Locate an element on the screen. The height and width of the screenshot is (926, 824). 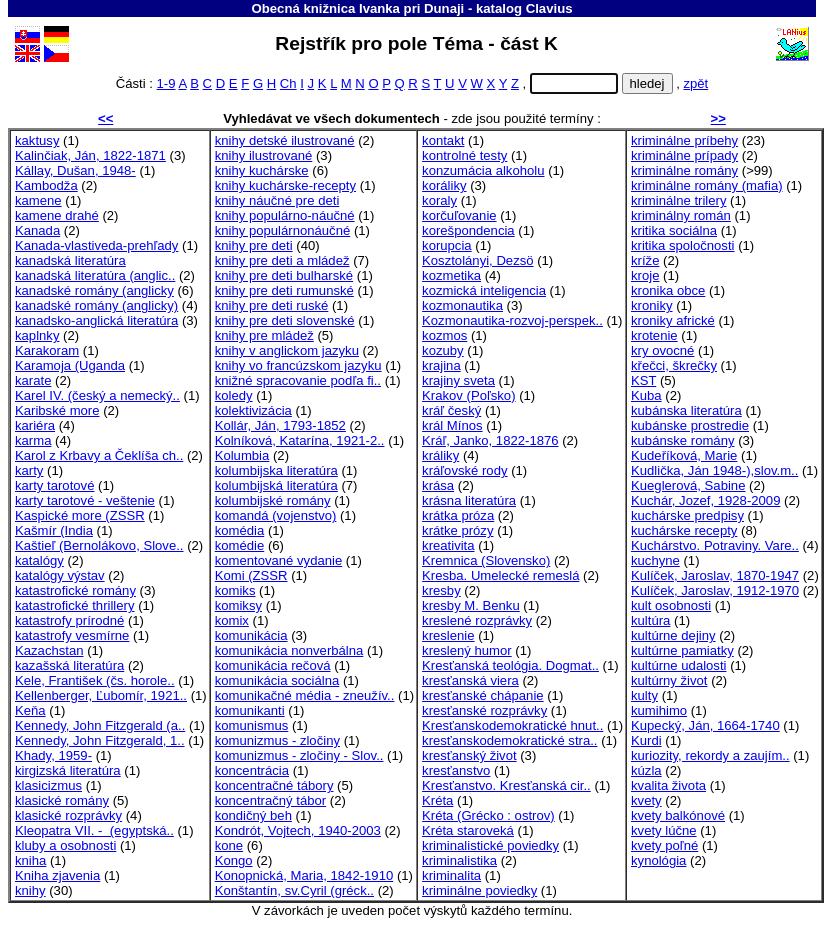
Kresťanskodemokratické hnut.. is located at coordinates (512, 725).